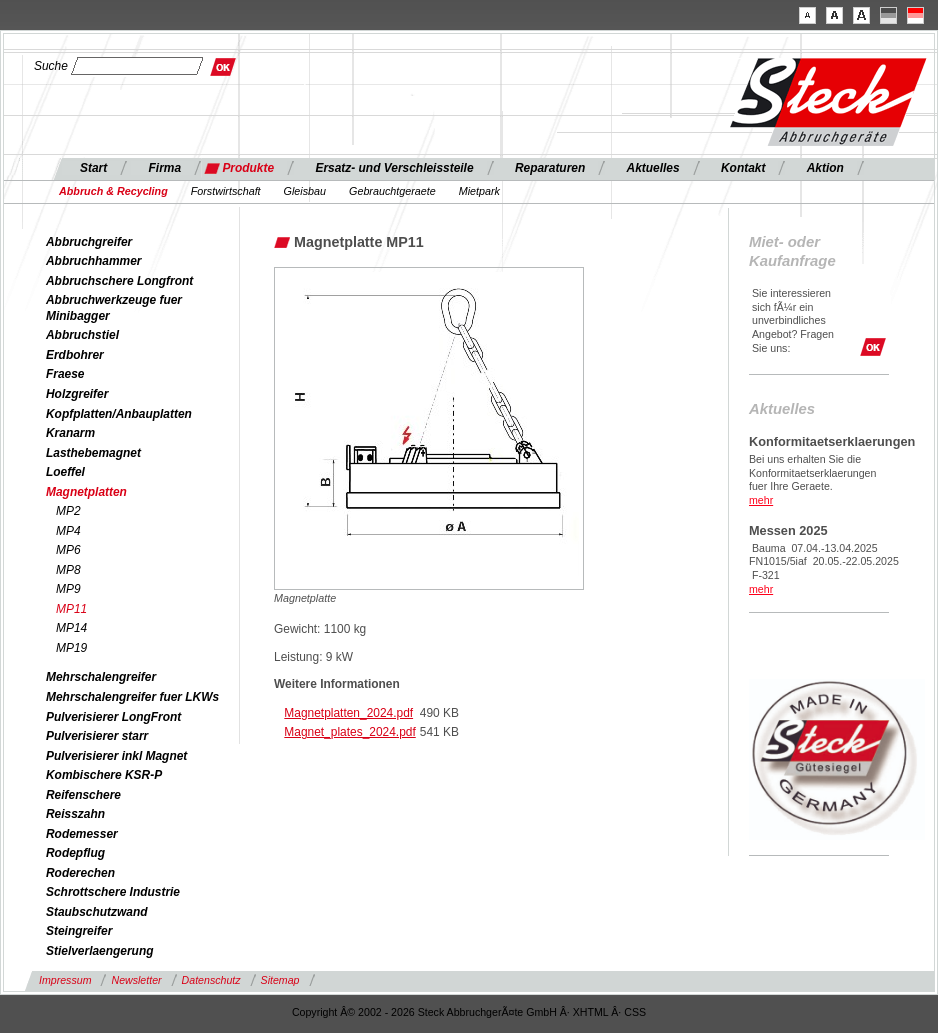 This screenshot has width=938, height=1033. Describe the element at coordinates (71, 609) in the screenshot. I see `MP11` at that location.